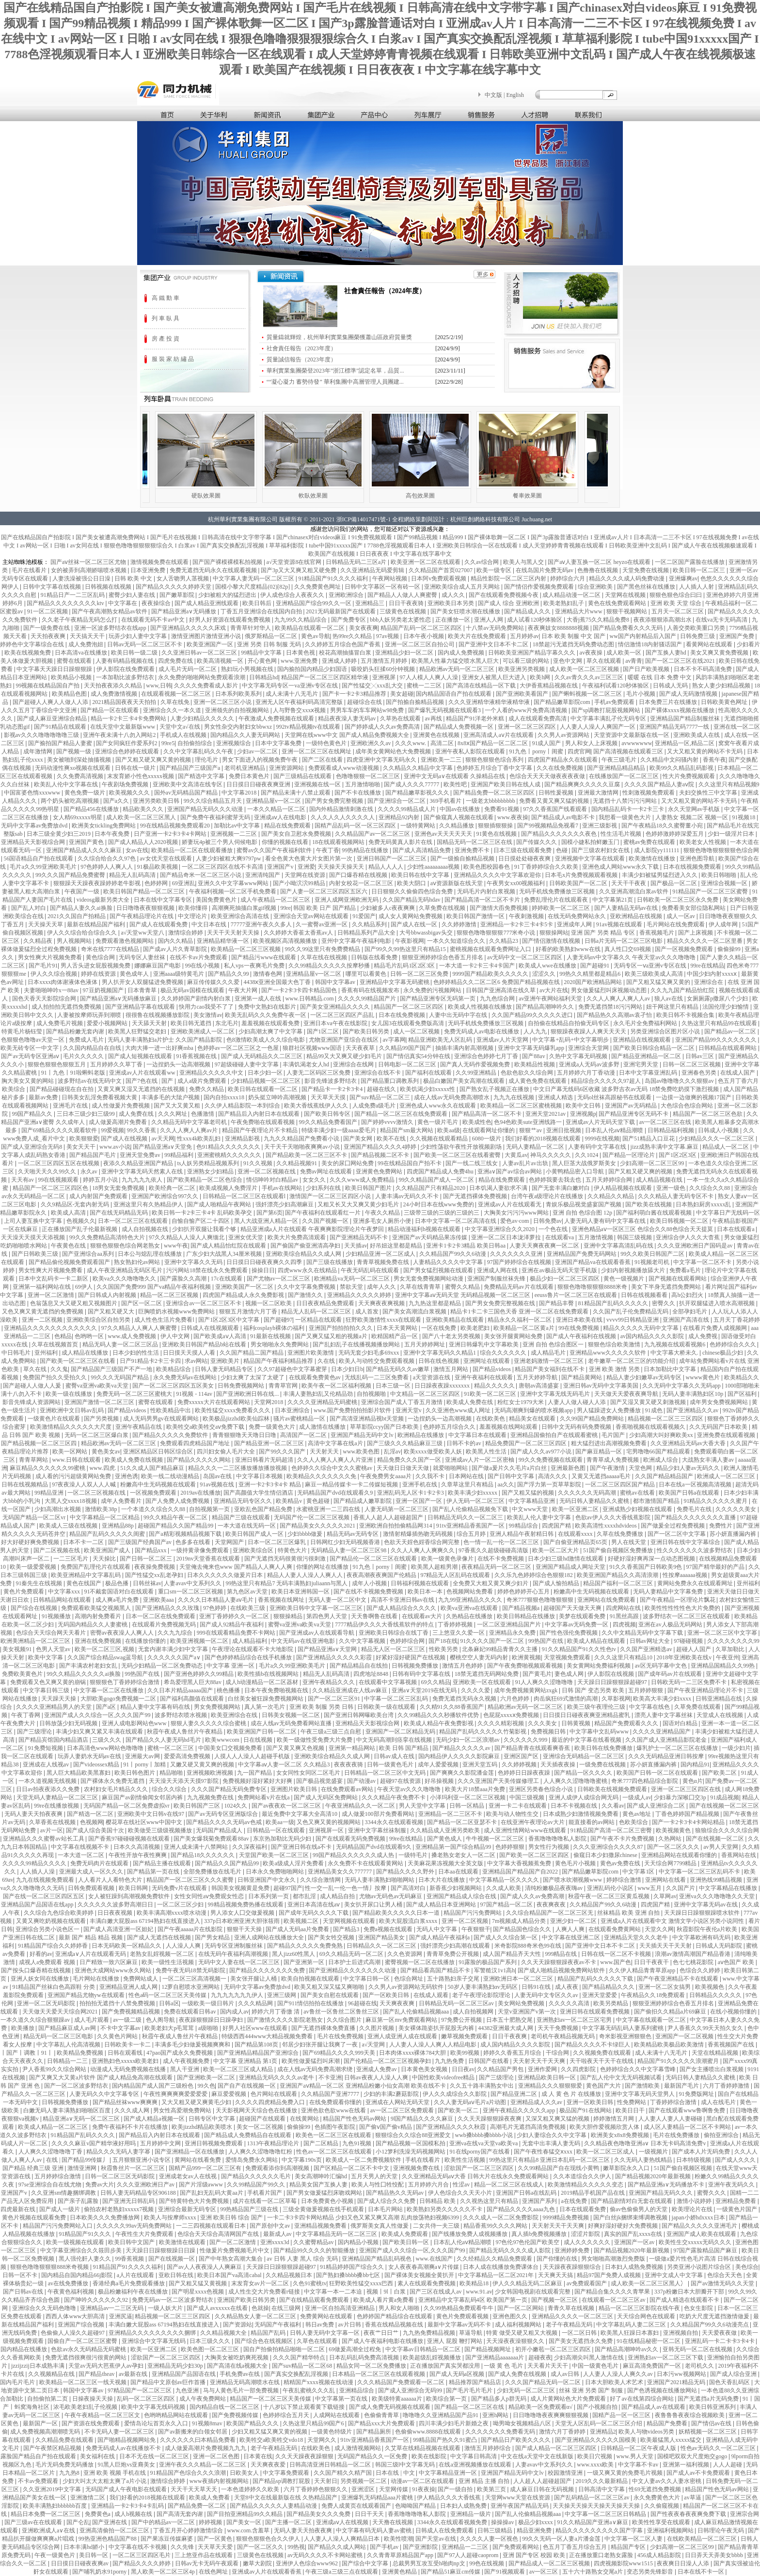 The width and height of the screenshot is (760, 2576). I want to click on 激情春色网, so click(268, 973).